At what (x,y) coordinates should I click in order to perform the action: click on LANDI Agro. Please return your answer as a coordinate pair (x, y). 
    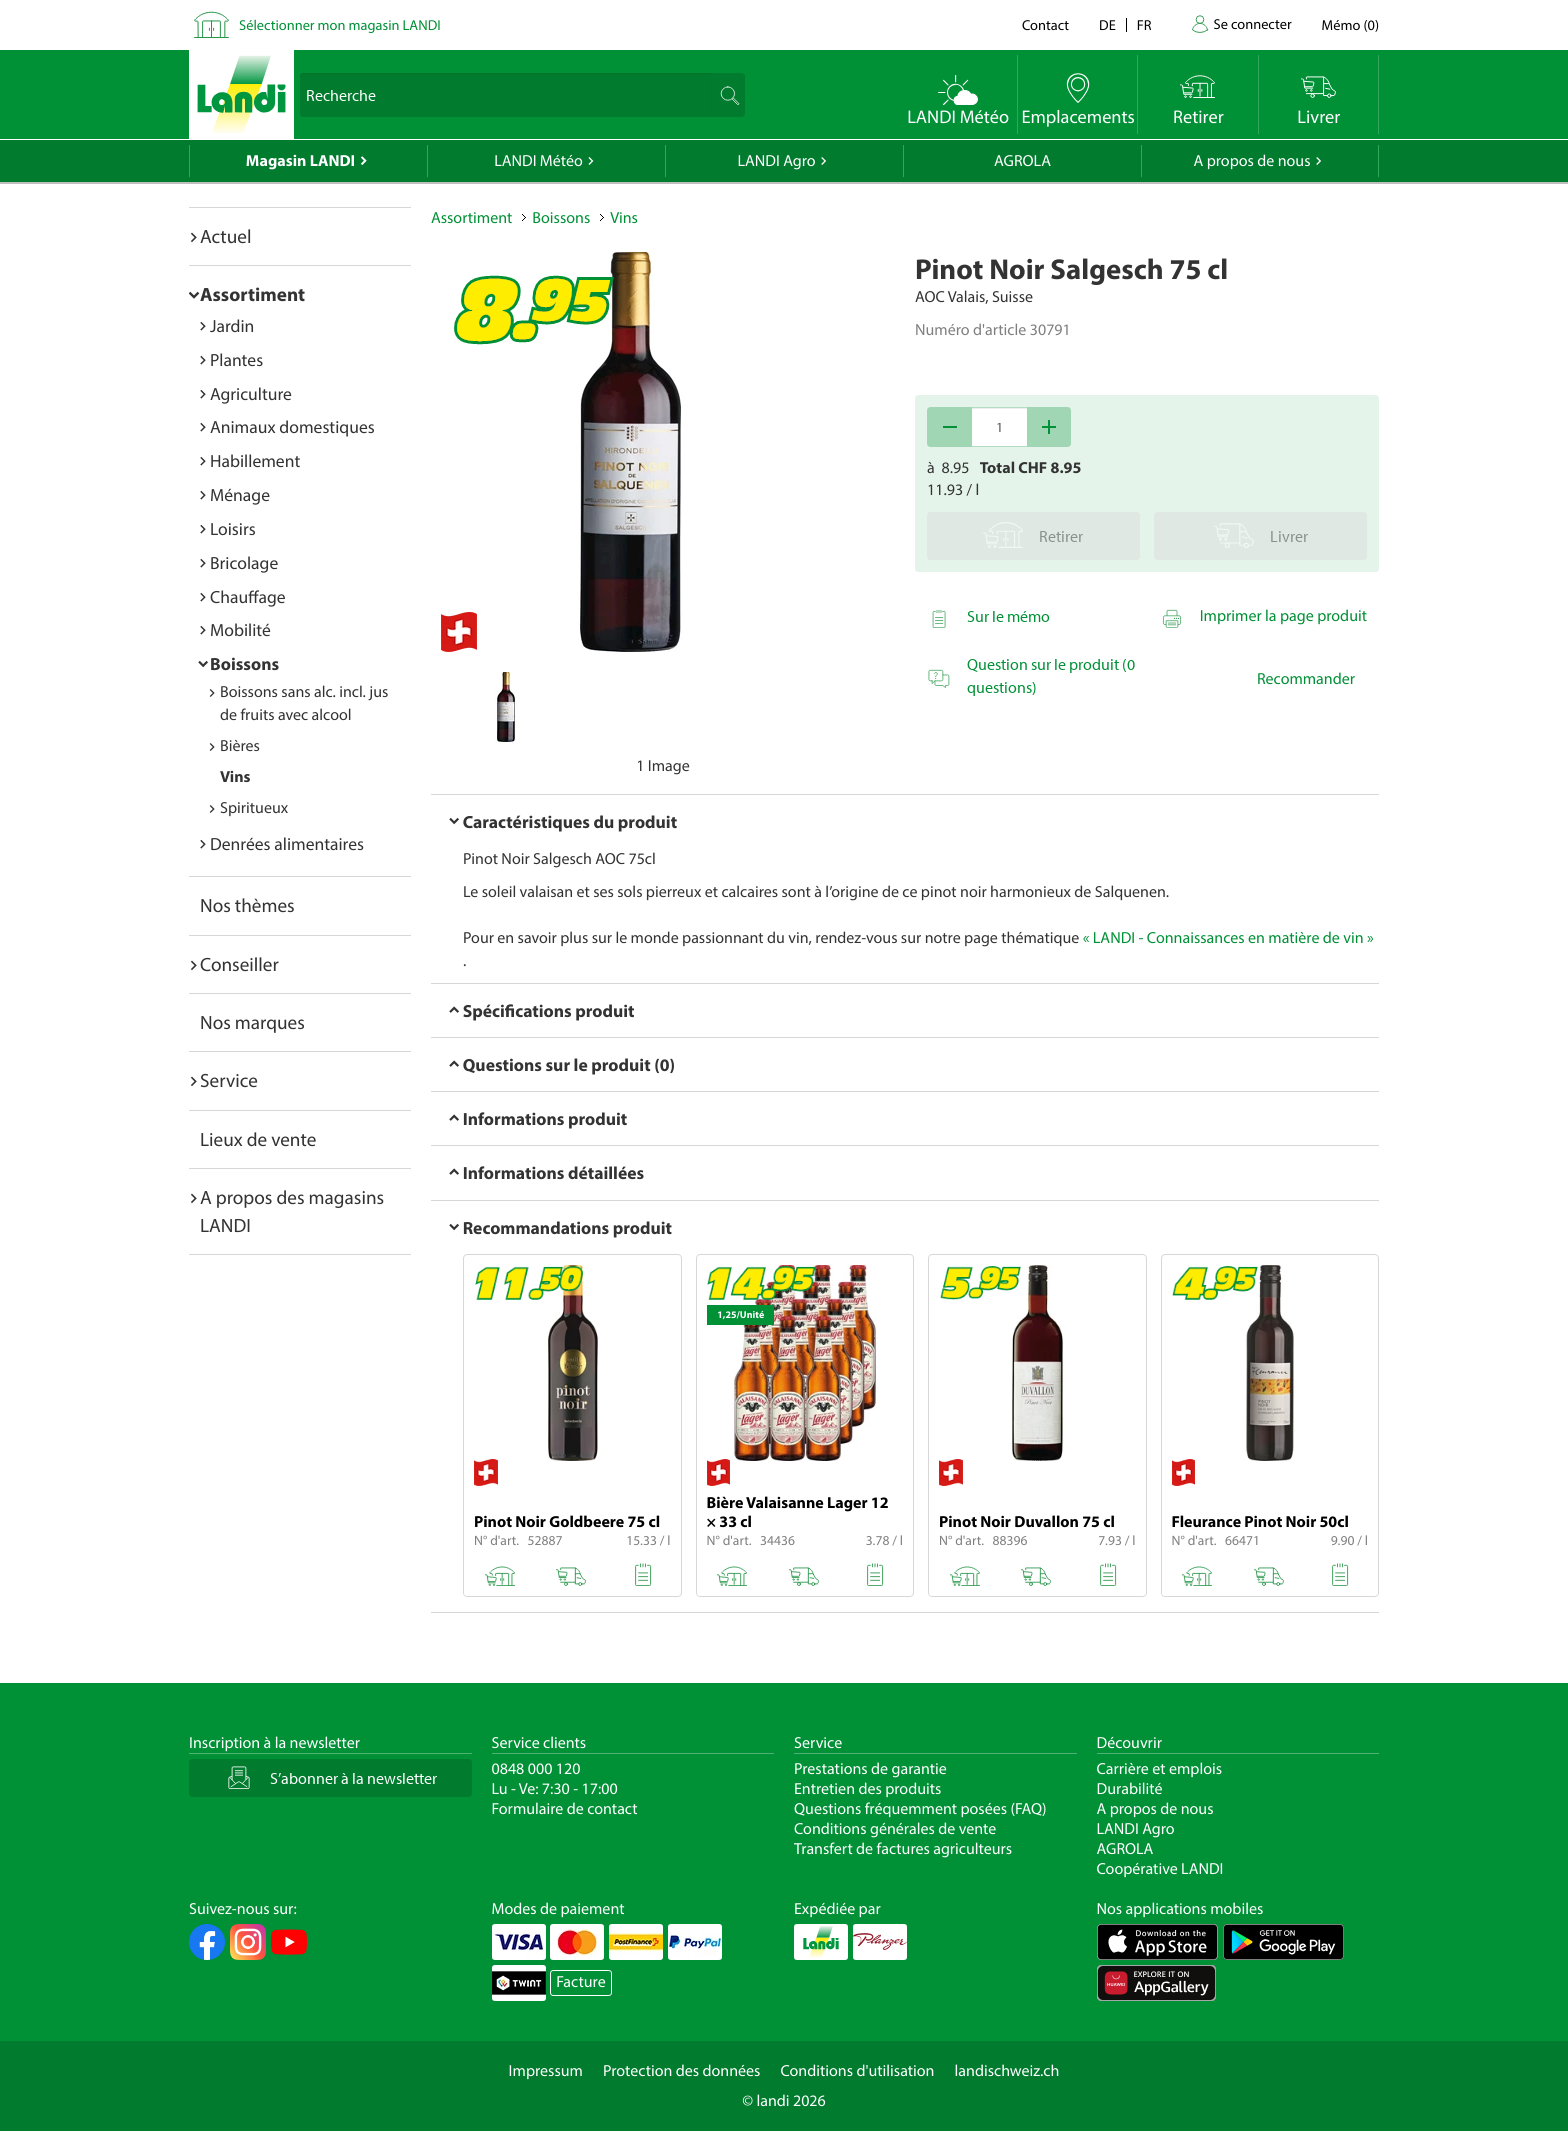
    Looking at the image, I should click on (776, 161).